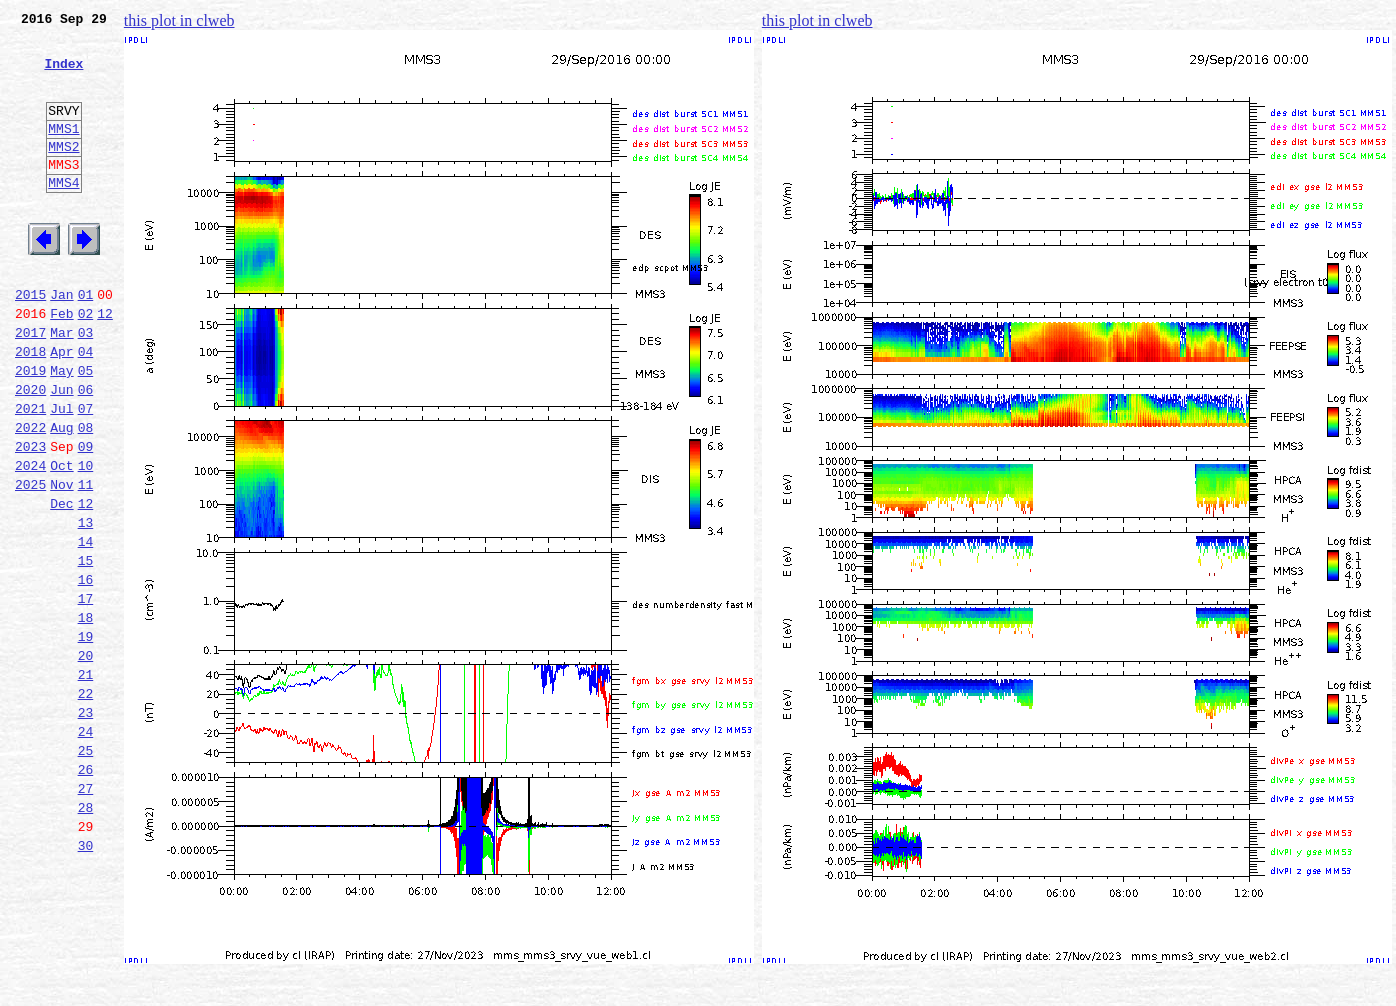 This screenshot has height=1006, width=1396. I want to click on May, so click(61, 430).